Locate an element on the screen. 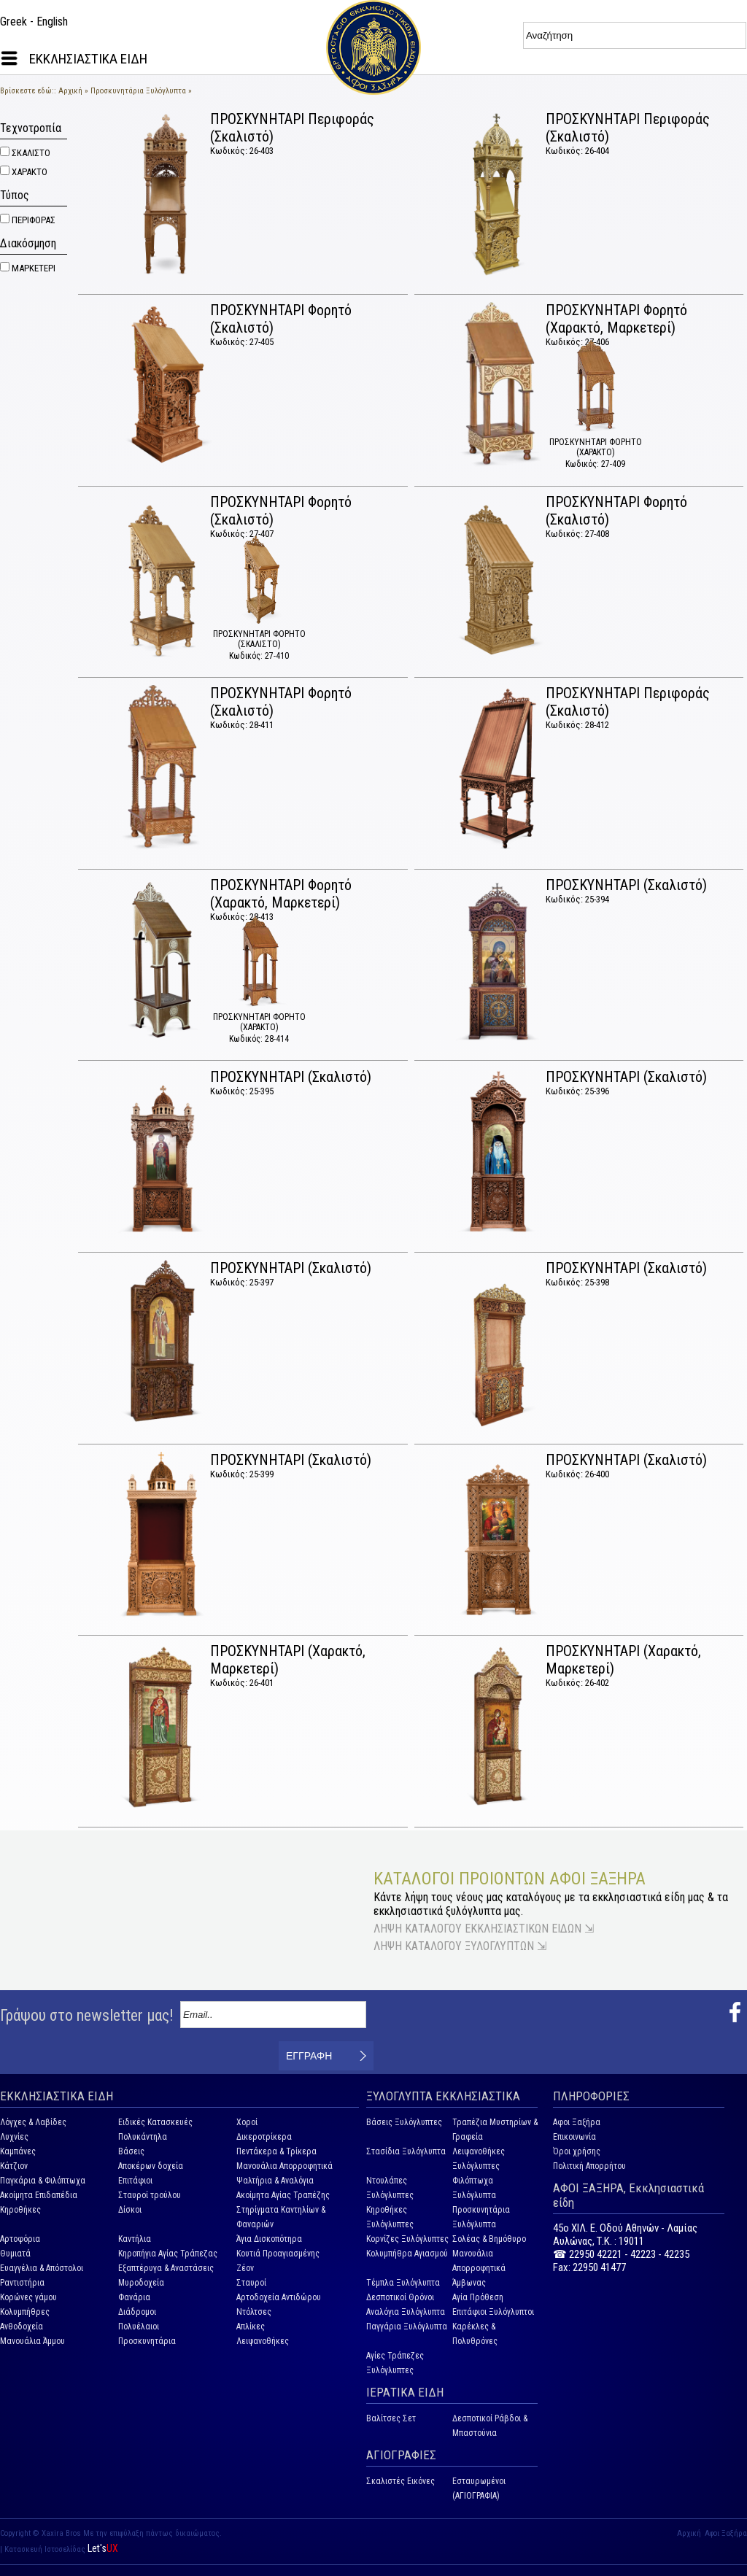  Αρτοφόρια is located at coordinates (20, 2239).